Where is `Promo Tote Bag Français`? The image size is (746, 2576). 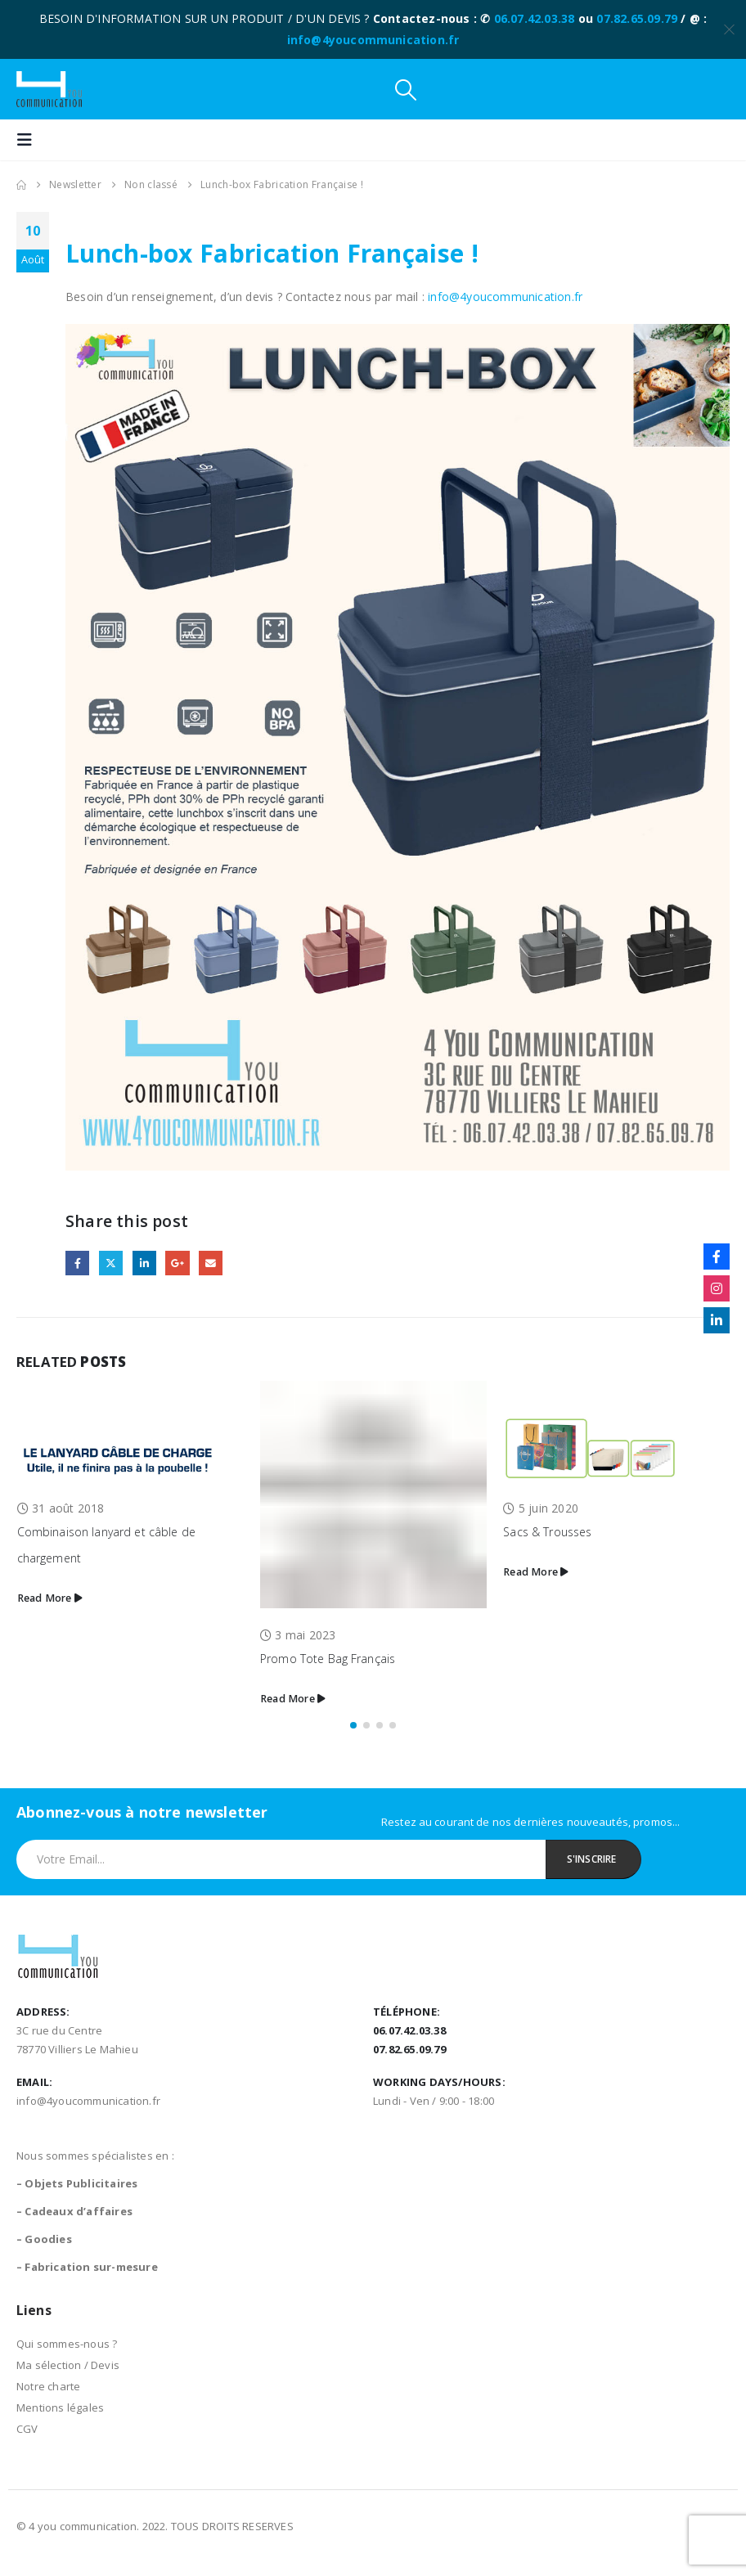 Promo Tote Bag Français is located at coordinates (327, 1658).